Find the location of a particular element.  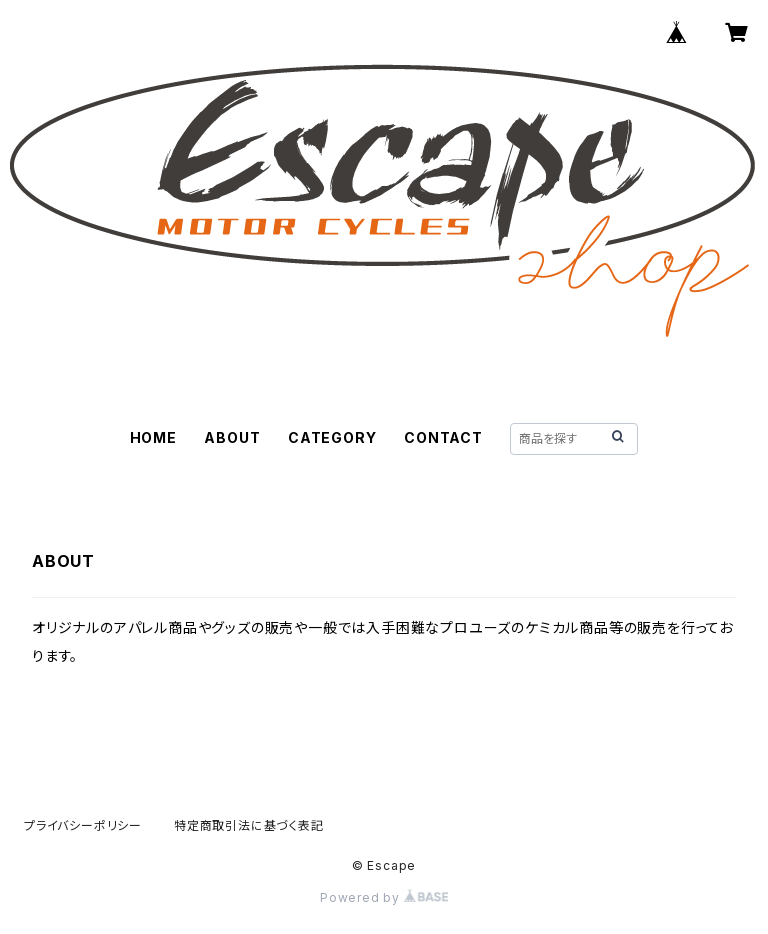

ABOUT is located at coordinates (232, 437).